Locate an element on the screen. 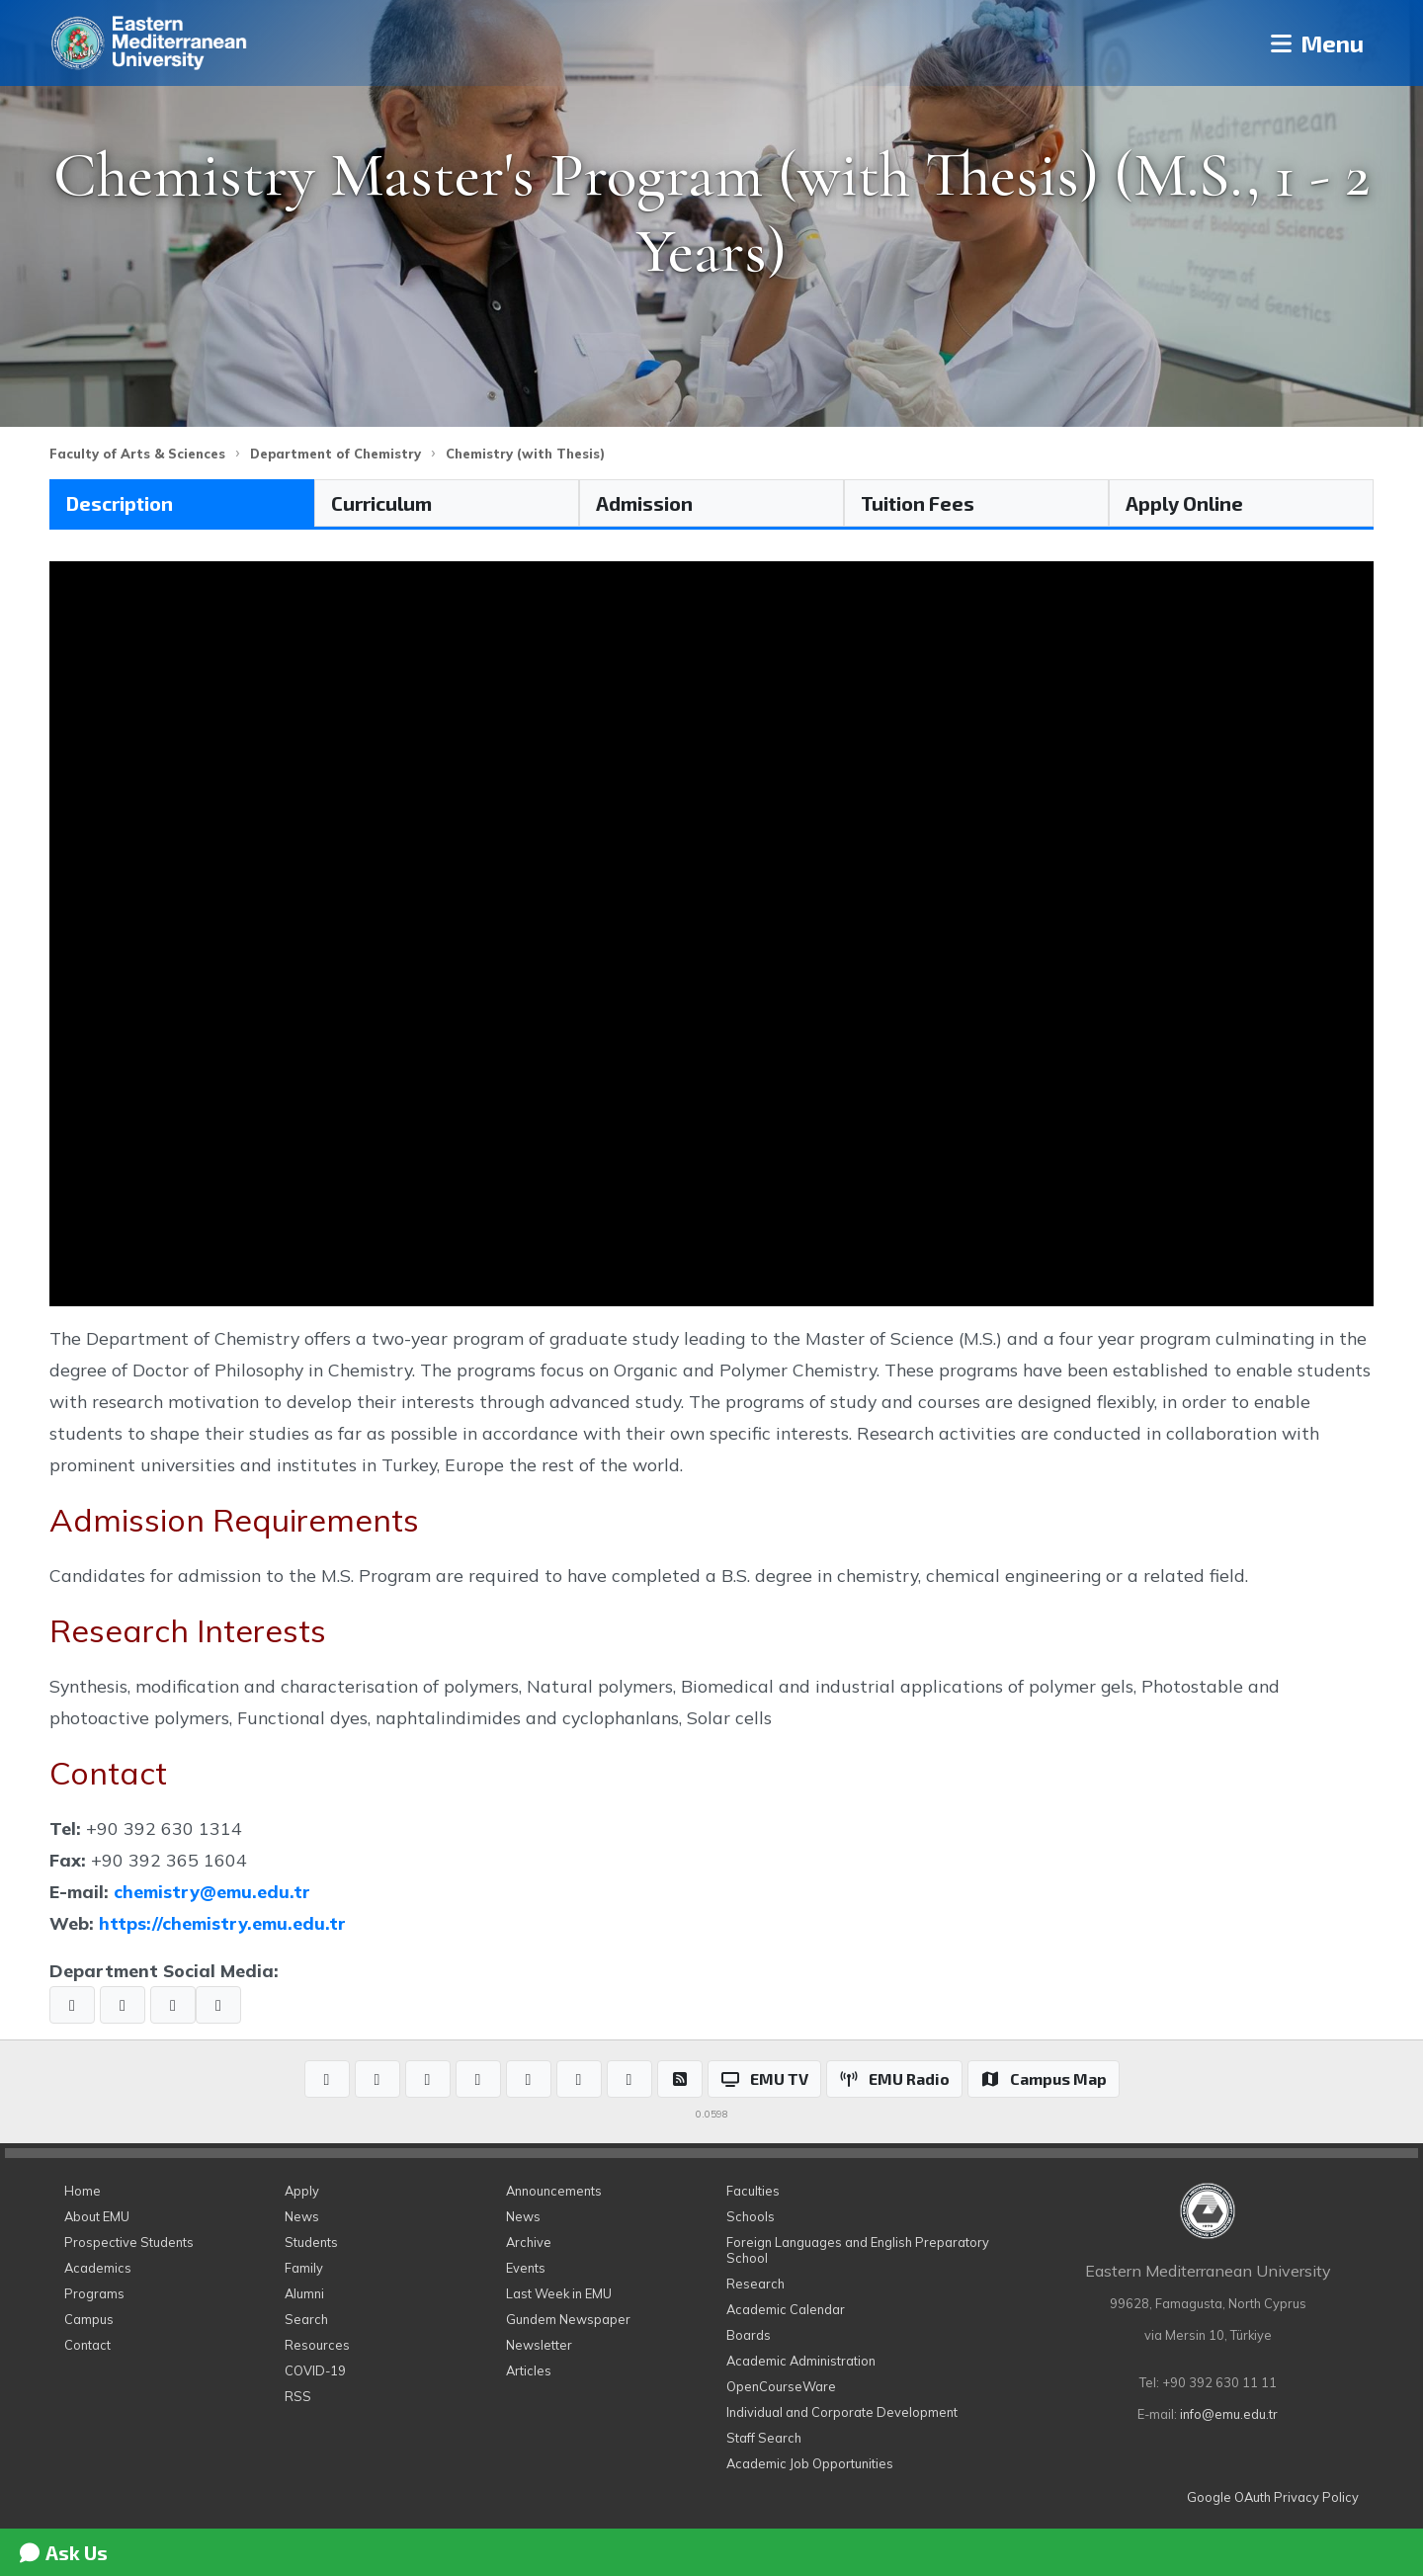 The height and width of the screenshot is (2576, 1423). Ask Us is located at coordinates (62, 2552).